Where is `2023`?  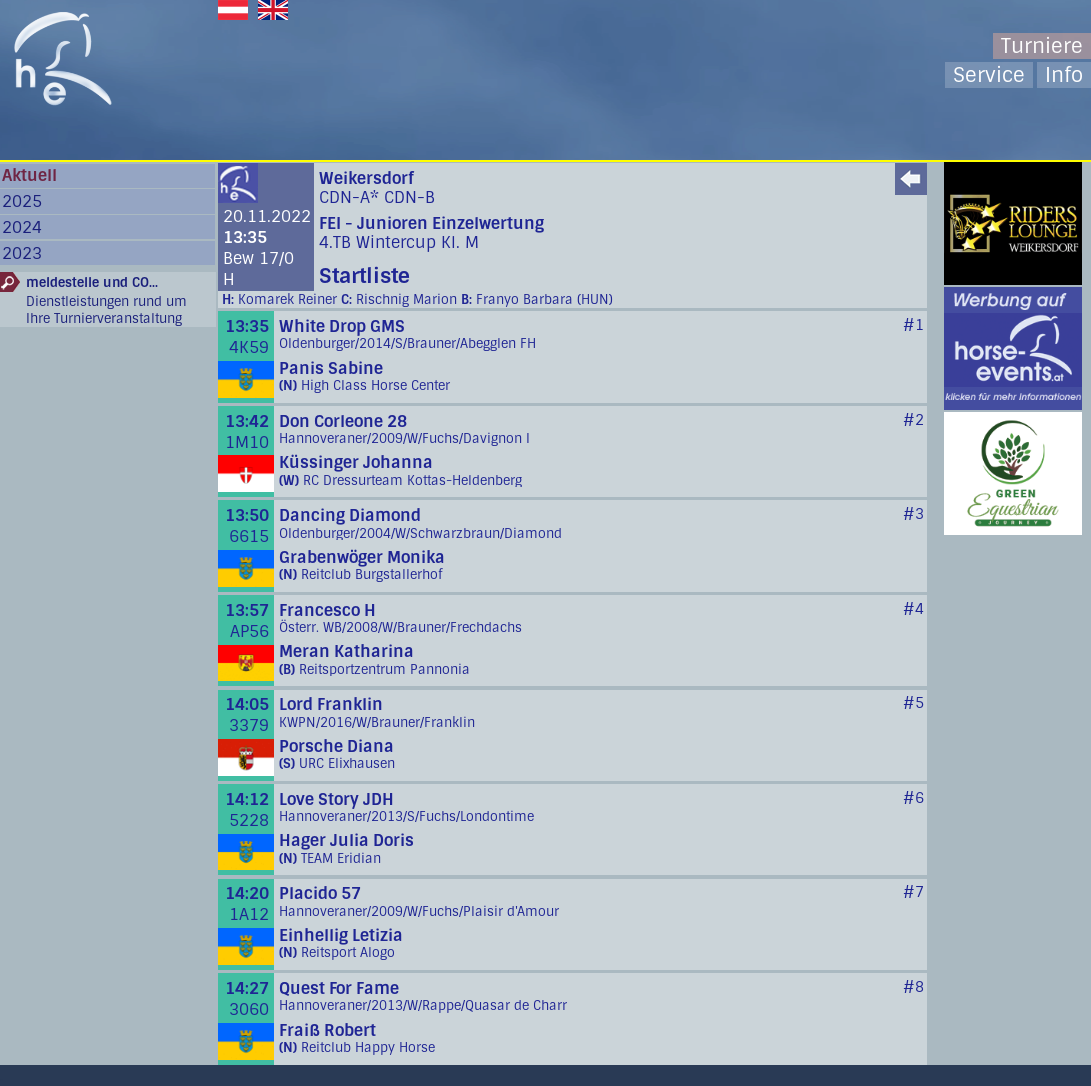 2023 is located at coordinates (22, 253).